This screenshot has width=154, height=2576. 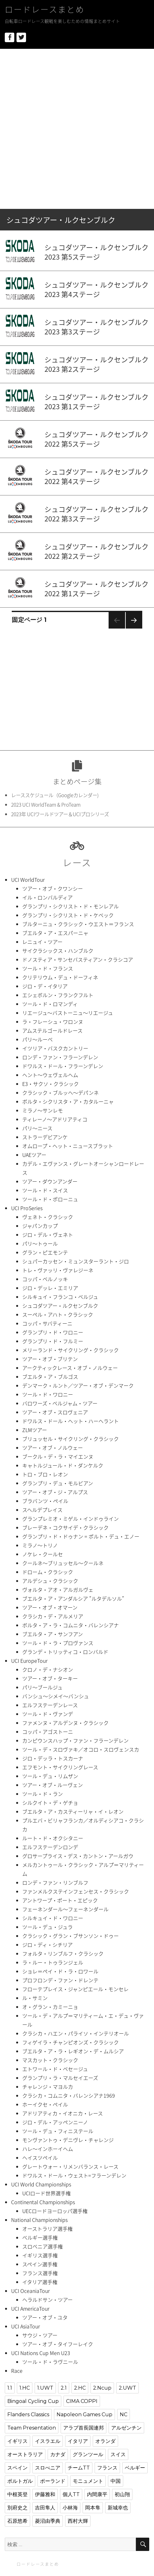 What do you see at coordinates (52, 1962) in the screenshot?
I see `ラ・ルー・トゥランジェル` at bounding box center [52, 1962].